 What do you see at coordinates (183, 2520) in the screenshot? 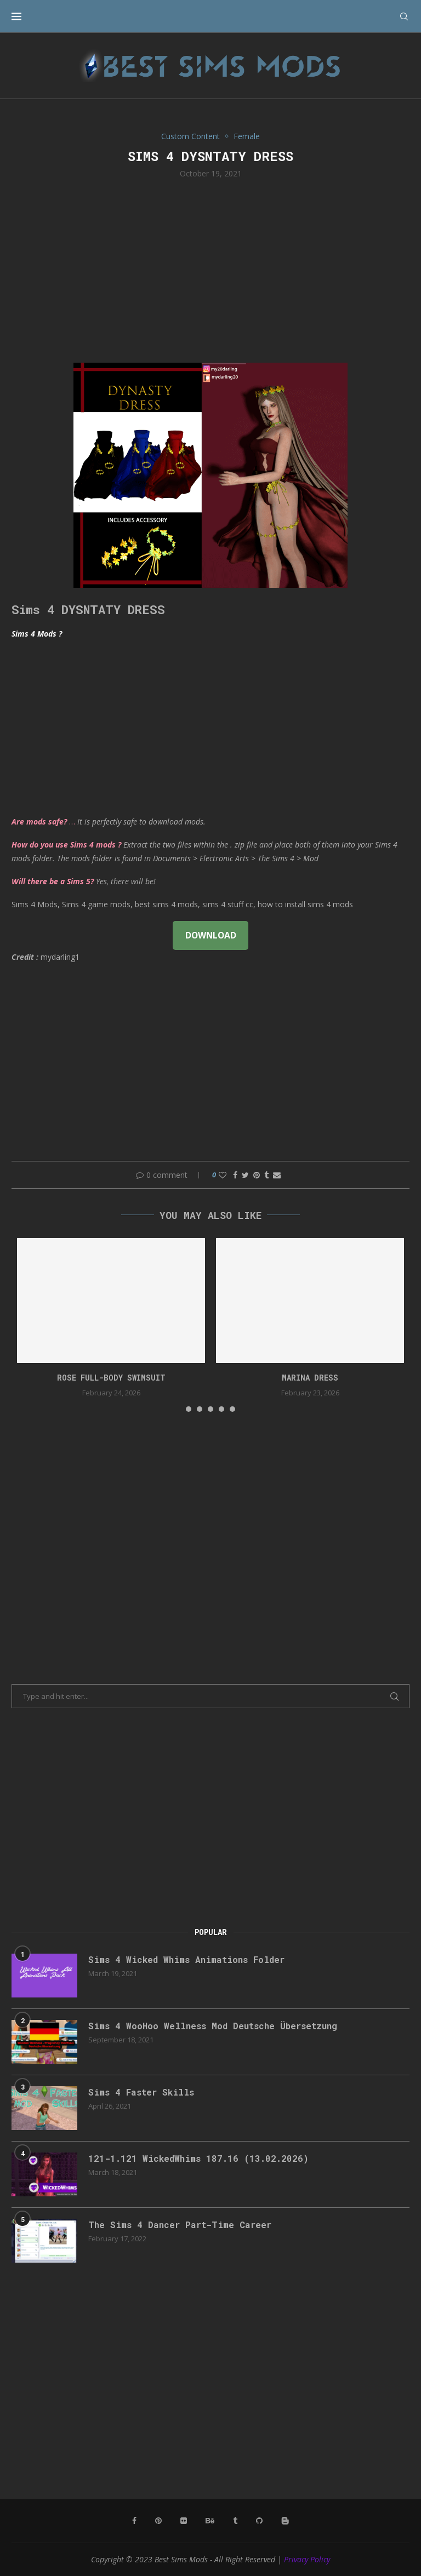
I see `[Flickr]` at bounding box center [183, 2520].